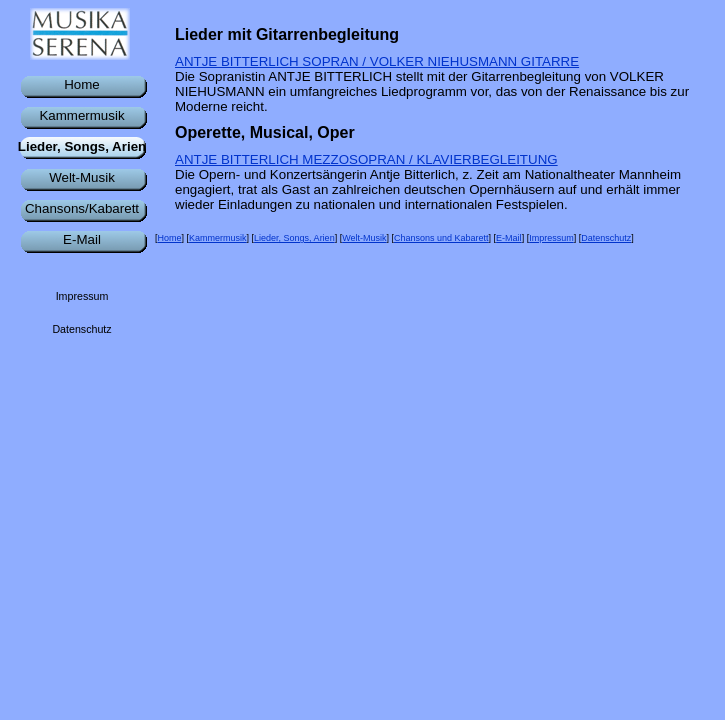 The height and width of the screenshot is (720, 725). I want to click on E-Mail, so click(509, 238).